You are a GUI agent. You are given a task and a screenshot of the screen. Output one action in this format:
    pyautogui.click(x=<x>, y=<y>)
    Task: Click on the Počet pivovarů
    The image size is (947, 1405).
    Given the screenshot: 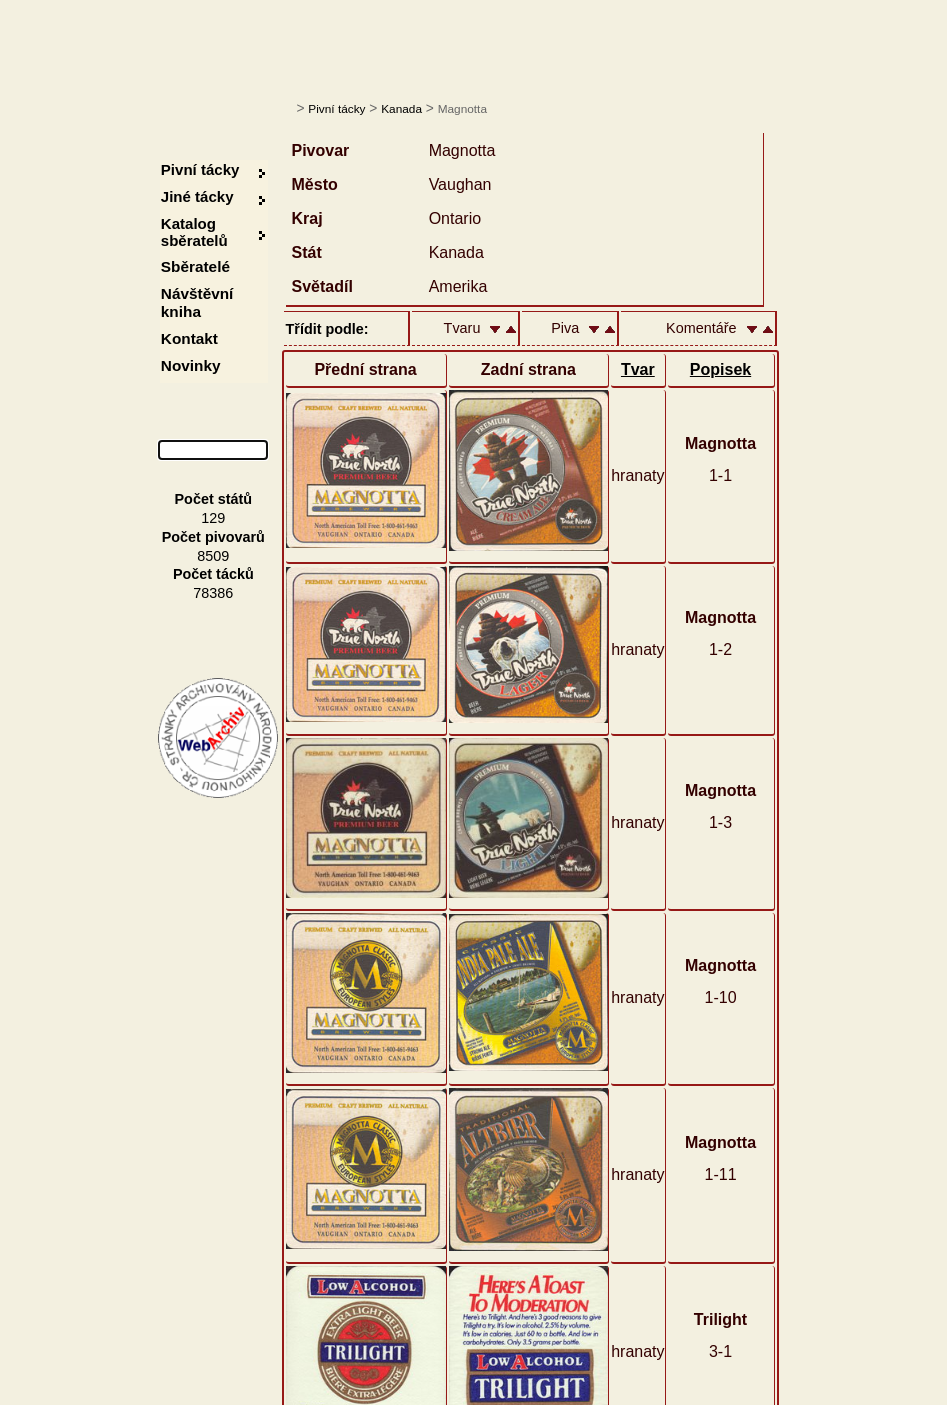 What is the action you would take?
    pyautogui.click(x=213, y=537)
    